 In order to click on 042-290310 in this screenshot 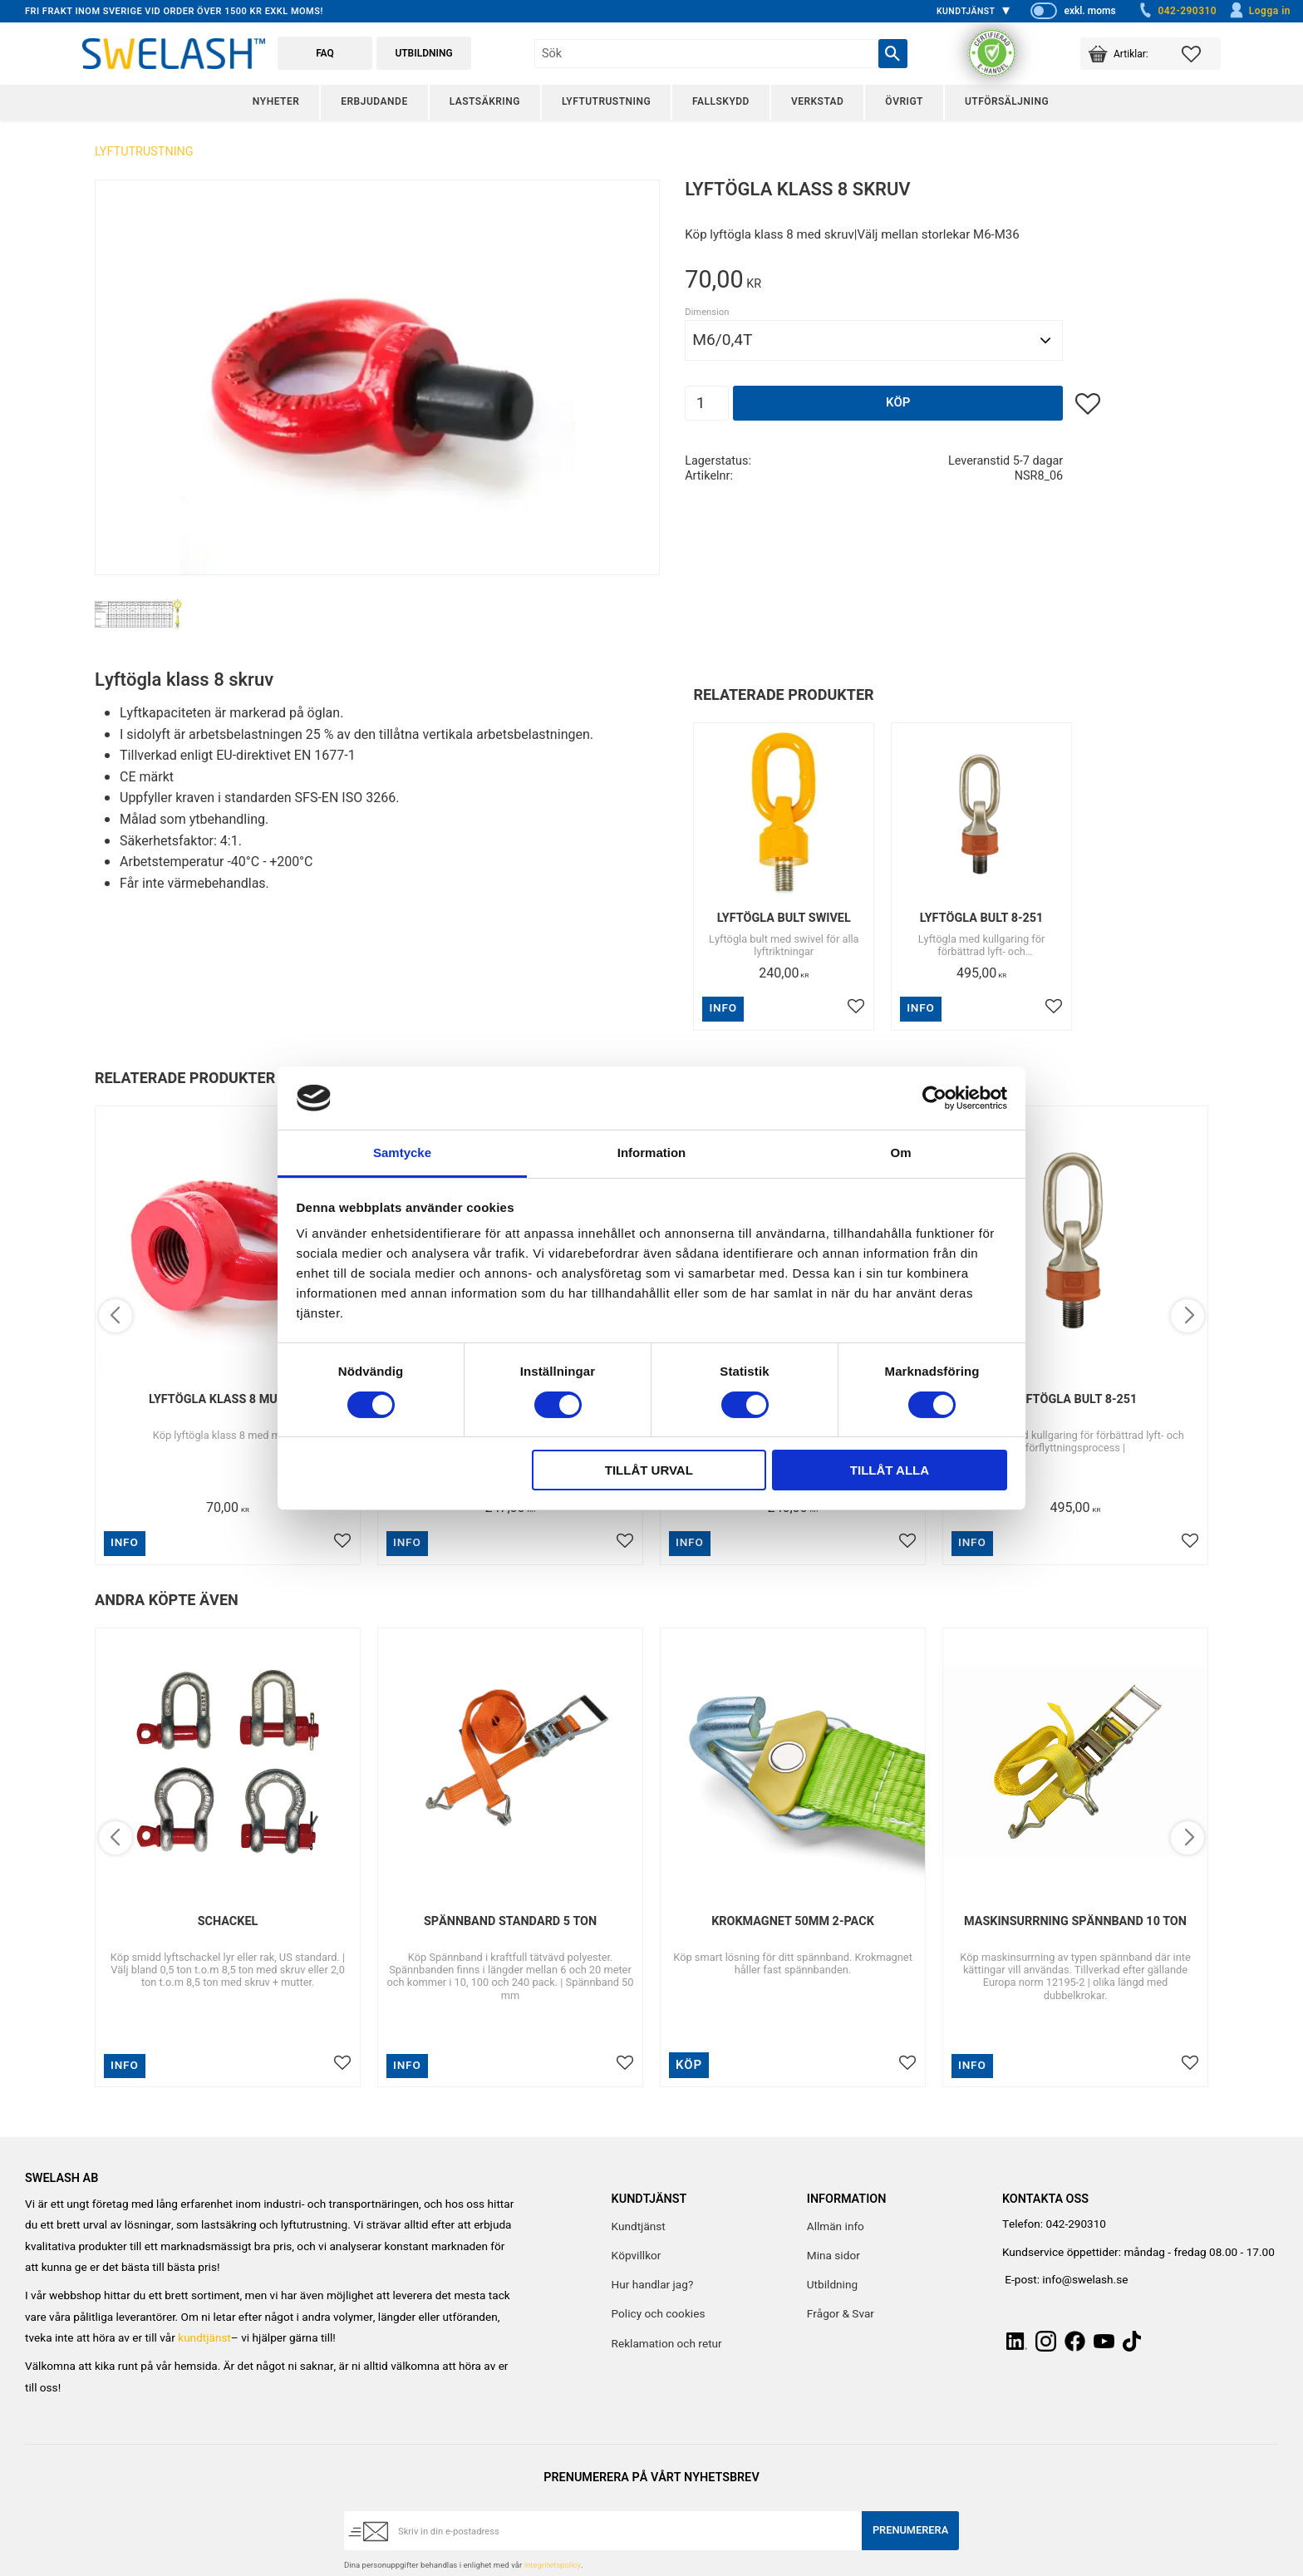, I will do `click(1177, 10)`.